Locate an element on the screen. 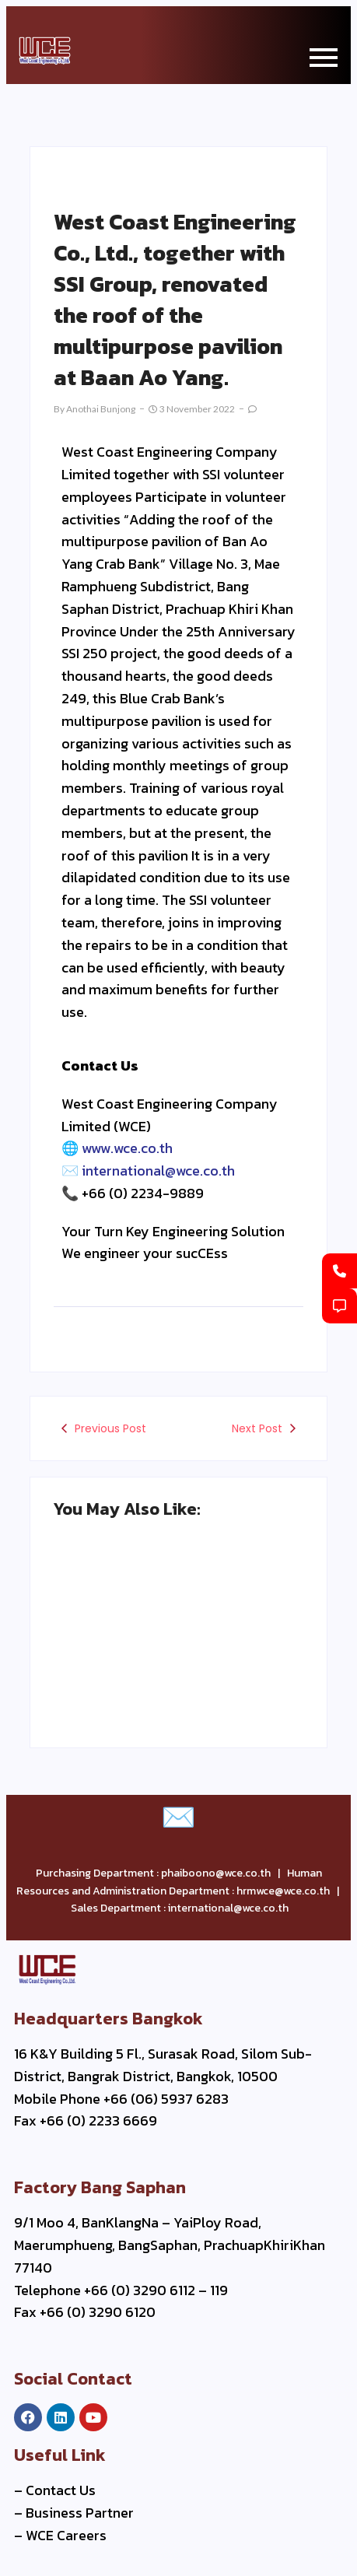 The width and height of the screenshot is (357, 2576). international@wce.co.th is located at coordinates (158, 1170).